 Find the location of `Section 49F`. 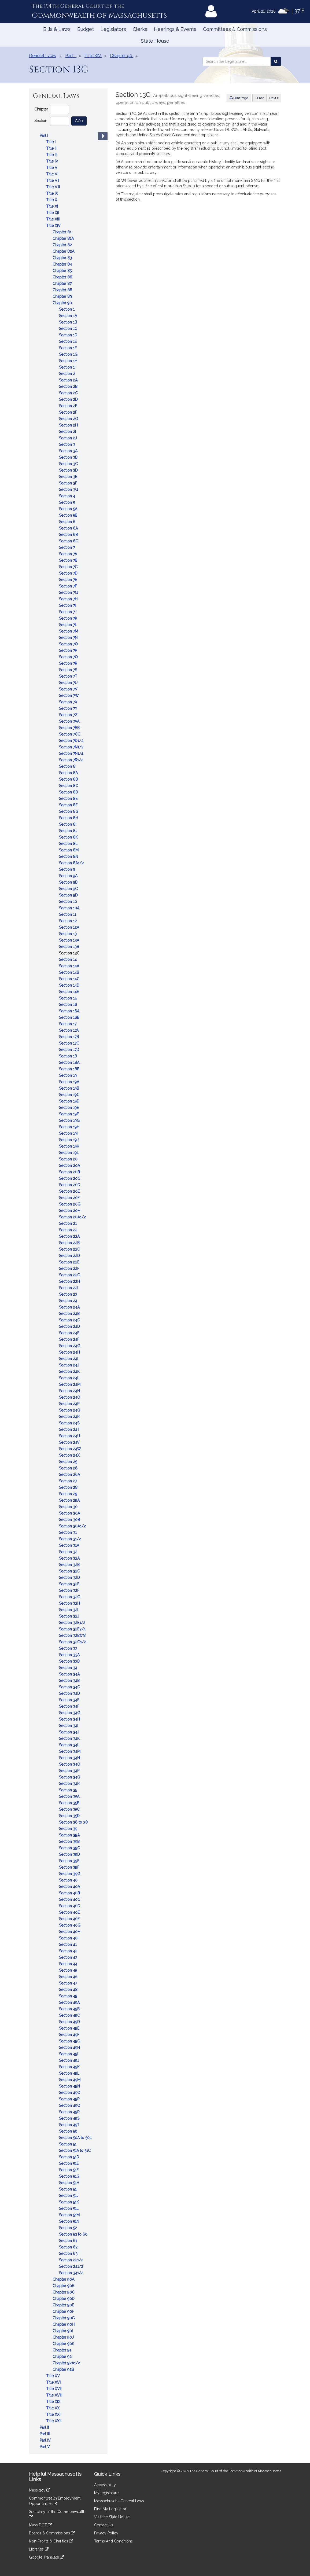

Section 49F is located at coordinates (69, 2034).